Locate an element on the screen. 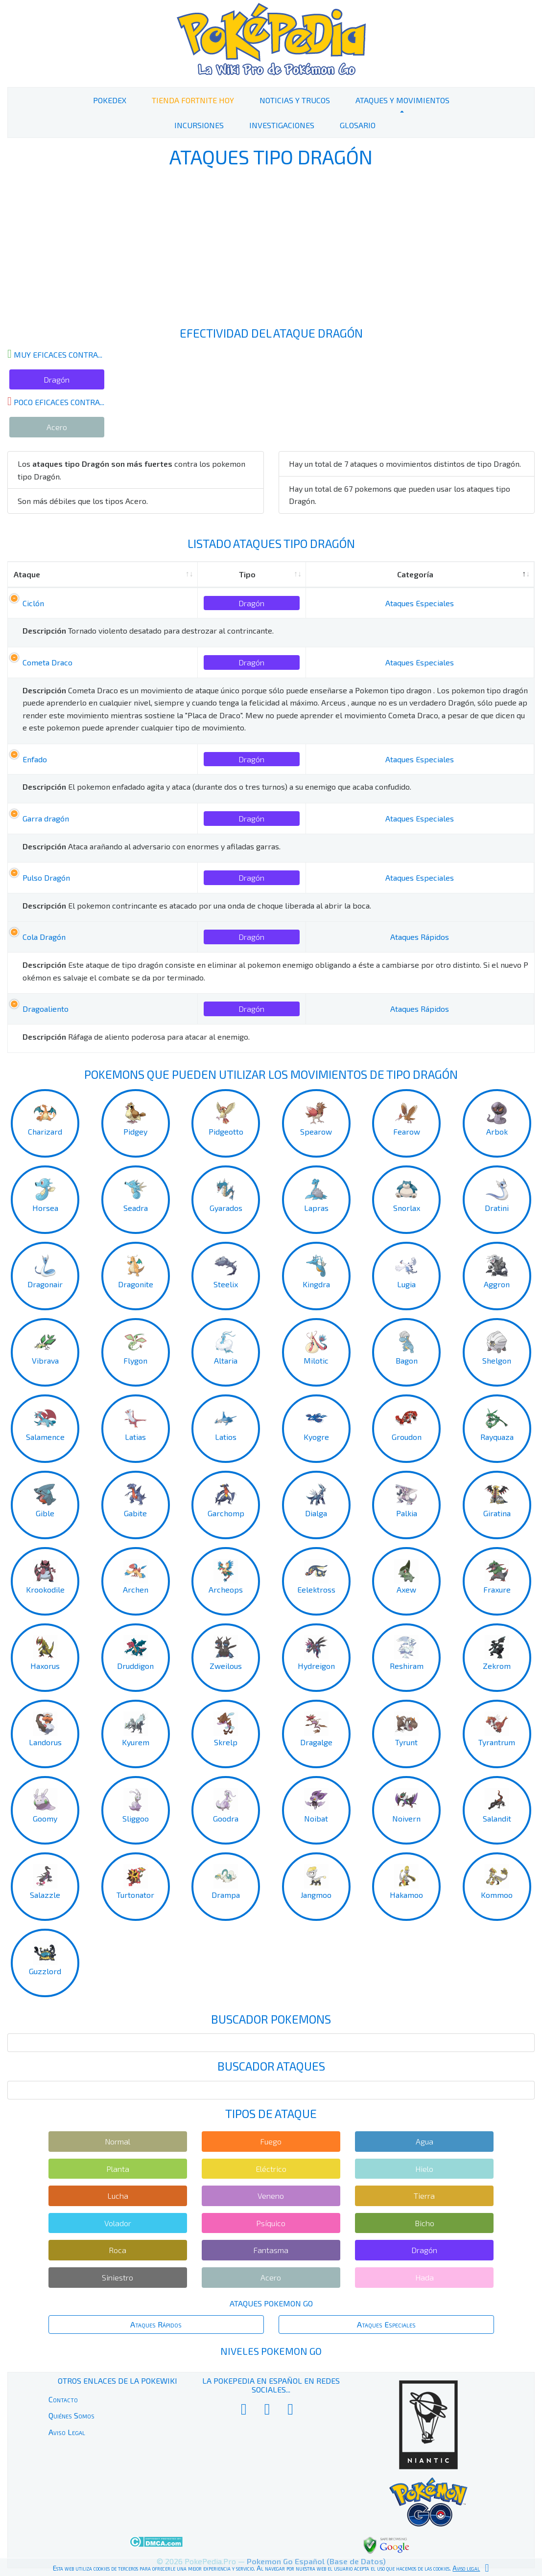 This screenshot has height=2576, width=542. Ataques y Movimientos is located at coordinates (402, 100).